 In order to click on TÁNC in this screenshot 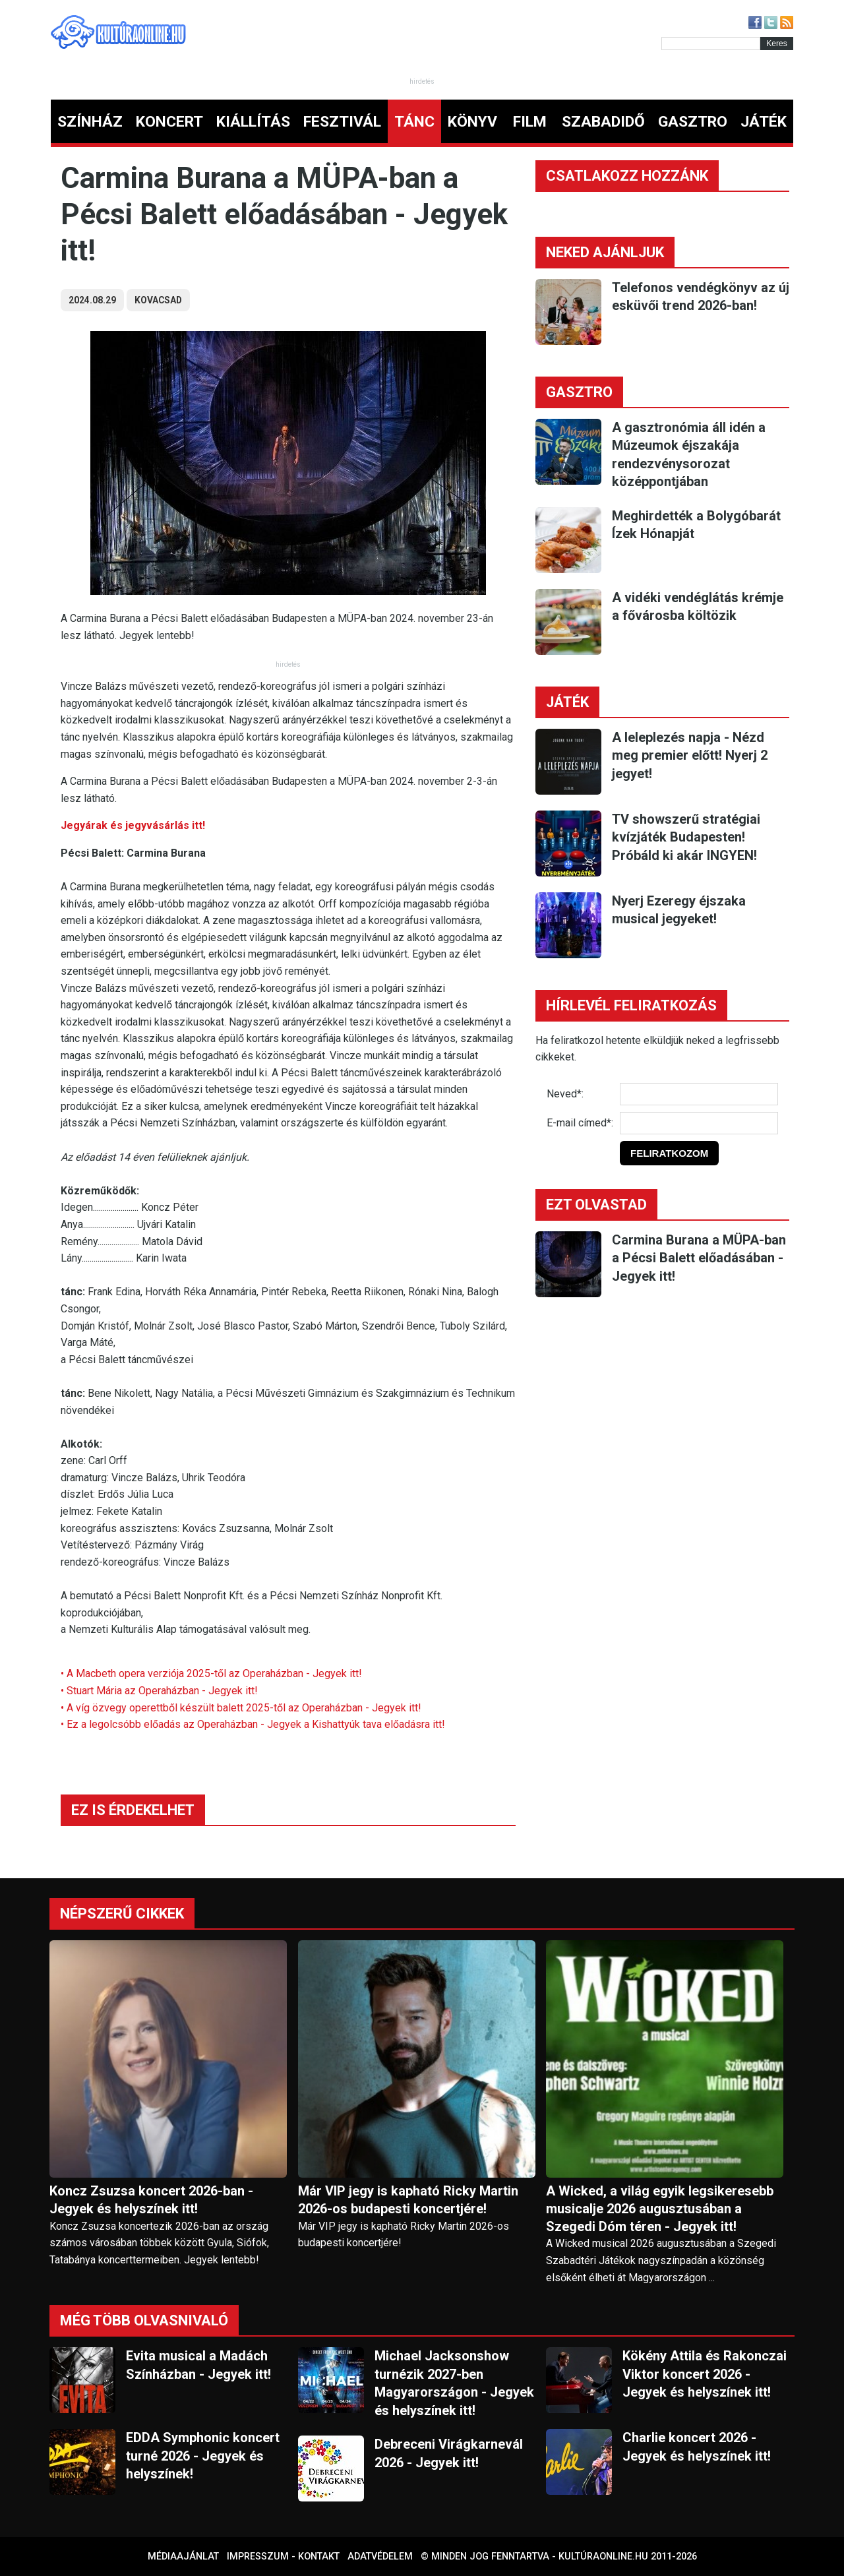, I will do `click(414, 122)`.